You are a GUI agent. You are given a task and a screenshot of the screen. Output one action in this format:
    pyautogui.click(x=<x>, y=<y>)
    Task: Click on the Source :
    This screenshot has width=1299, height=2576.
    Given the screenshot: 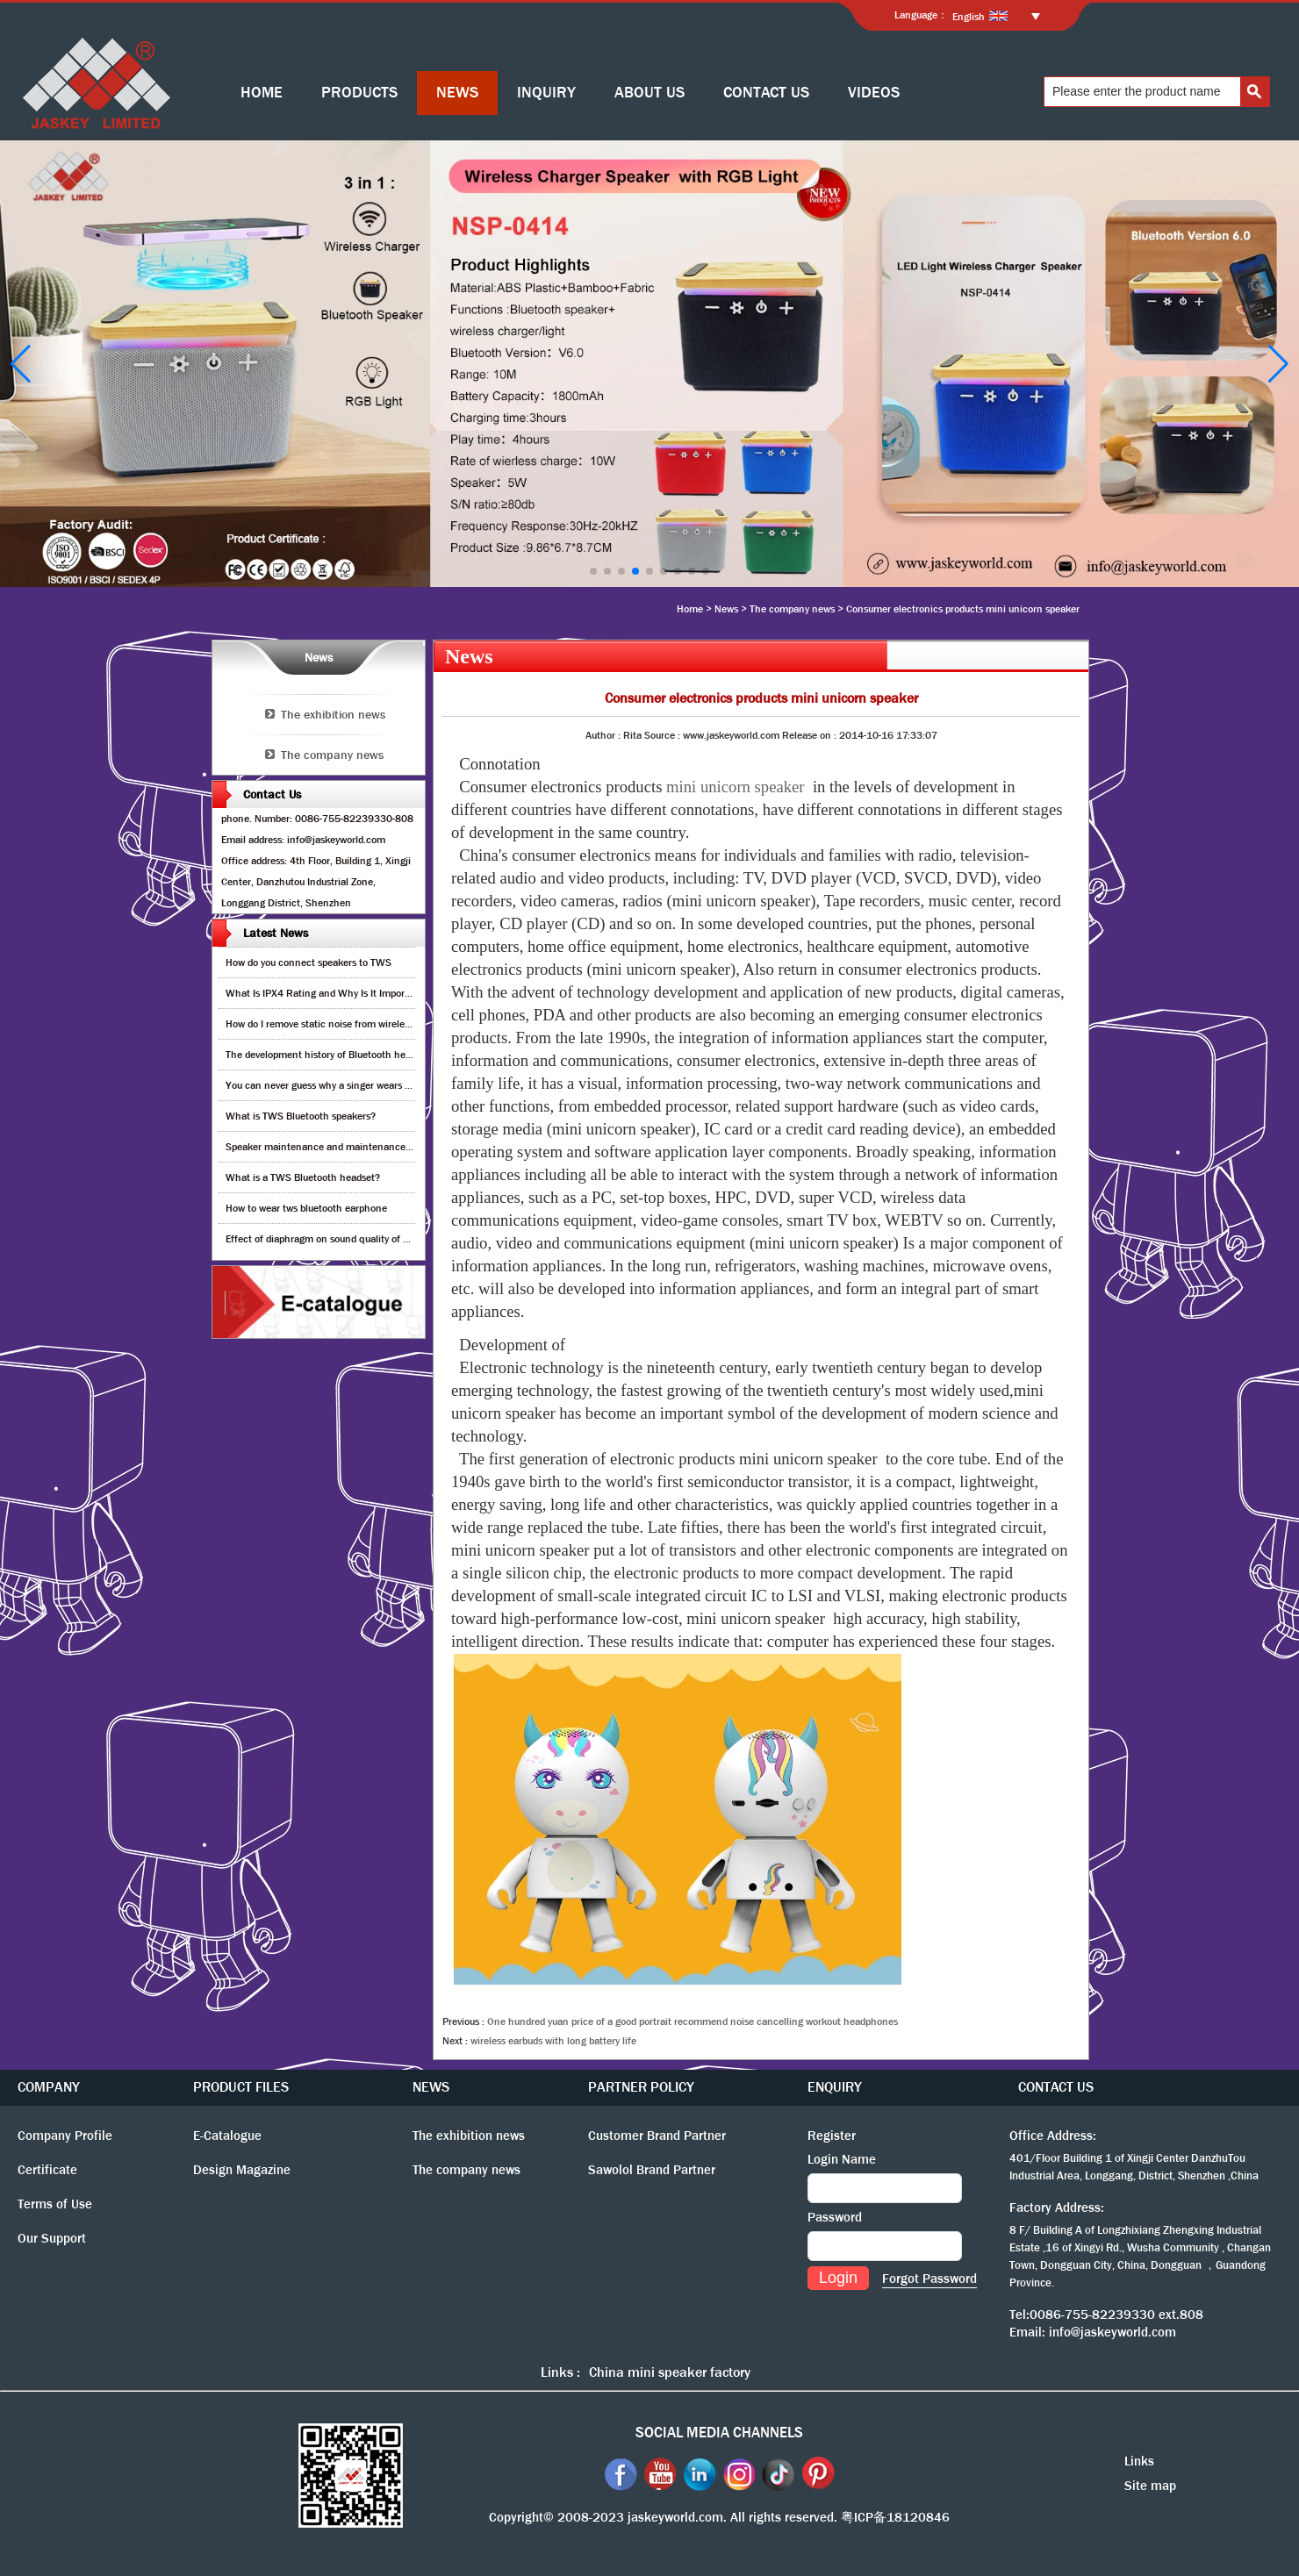 What is the action you would take?
    pyautogui.click(x=663, y=735)
    